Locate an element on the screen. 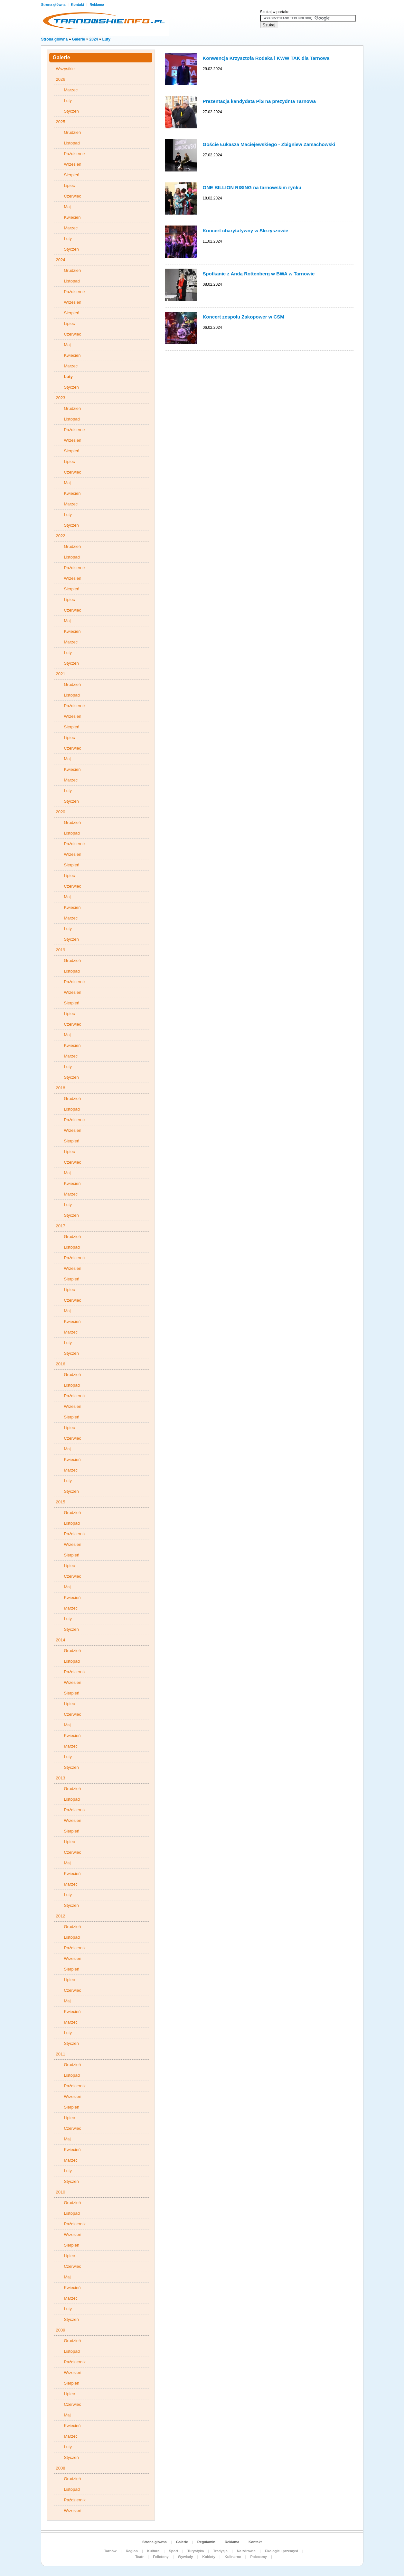 The image size is (404, 2576). Spotkanie z Andą Rottenberg w BWA w Tarnowie is located at coordinates (259, 273).